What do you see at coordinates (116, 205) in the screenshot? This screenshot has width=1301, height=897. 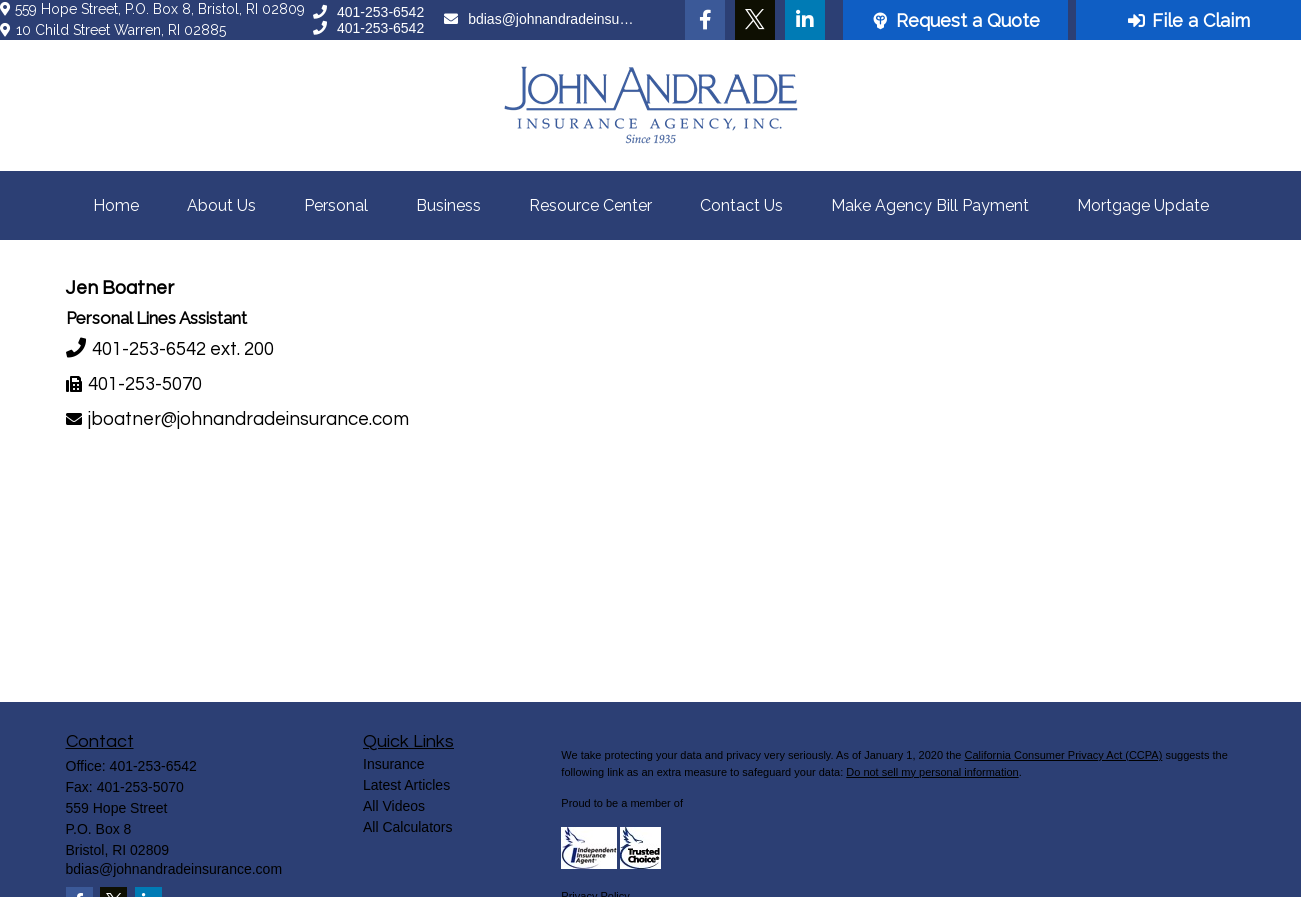 I see `[button]` at bounding box center [116, 205].